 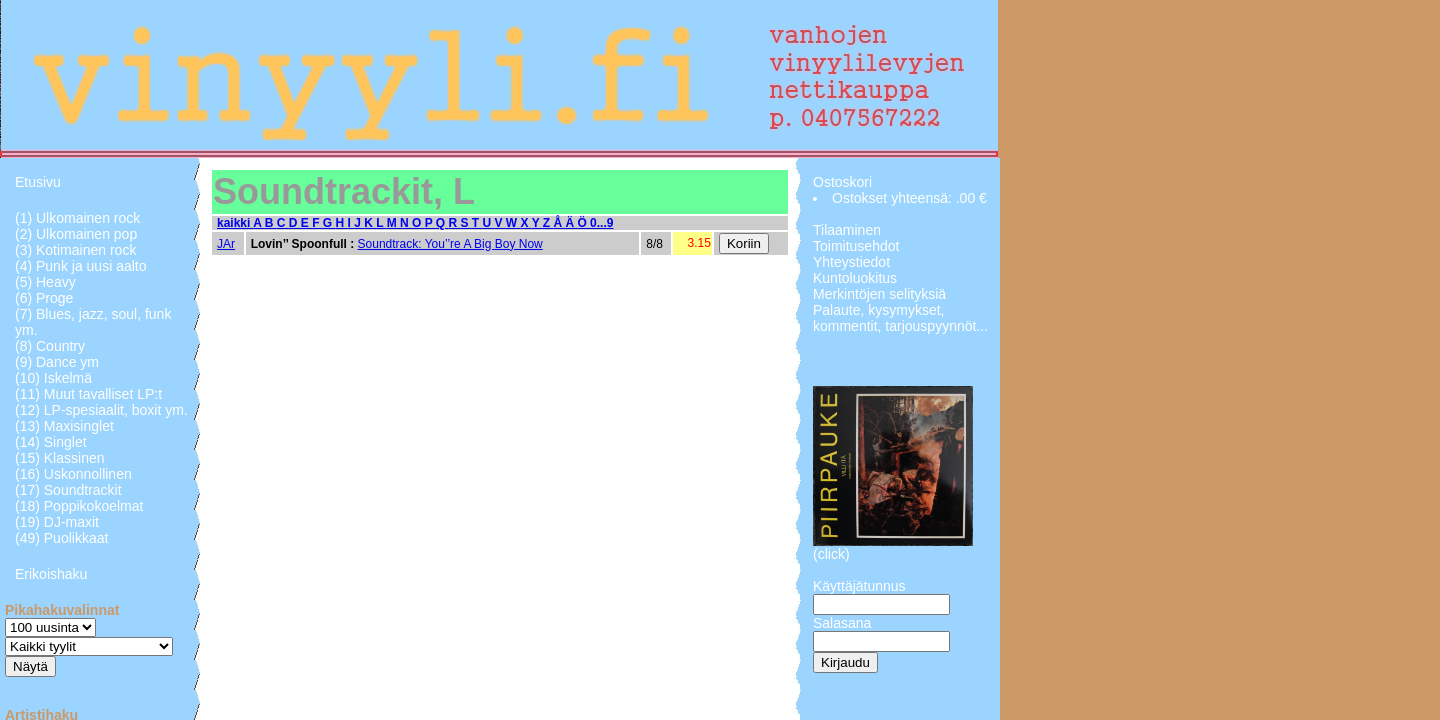 I want to click on (3) Kotimainen rock, so click(x=75, y=250).